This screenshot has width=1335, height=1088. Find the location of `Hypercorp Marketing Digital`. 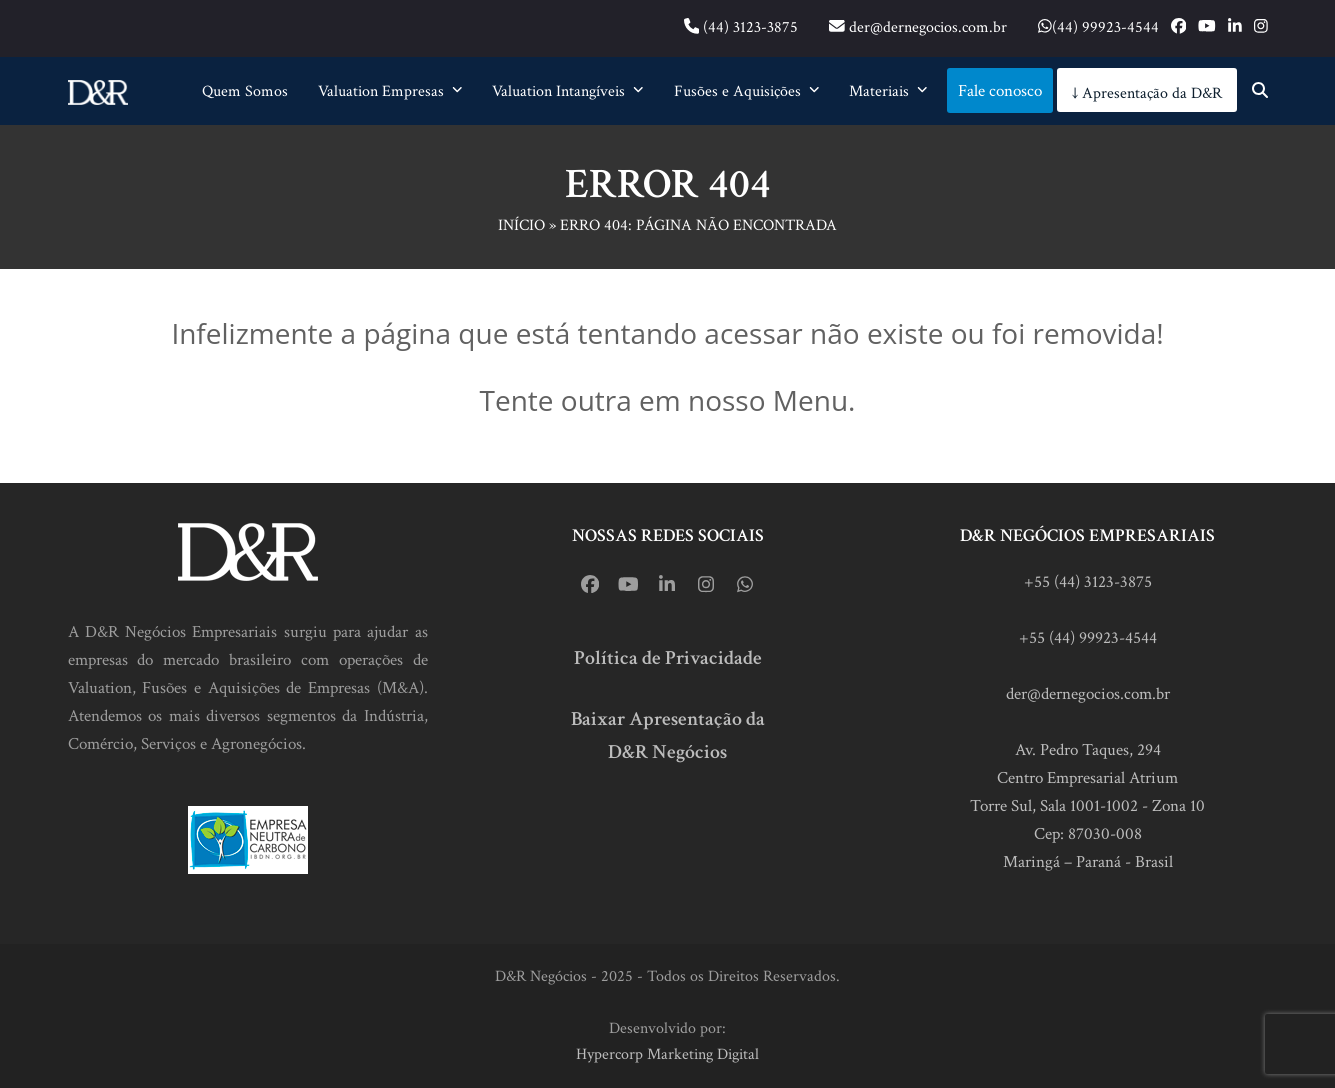

Hypercorp Marketing Digital is located at coordinates (667, 1054).